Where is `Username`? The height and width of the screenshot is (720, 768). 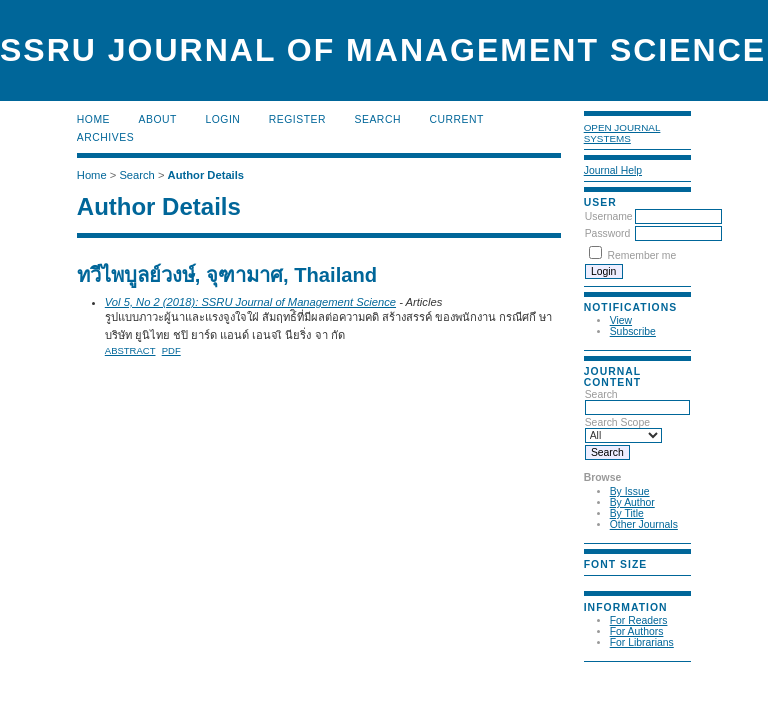
Username is located at coordinates (609, 216).